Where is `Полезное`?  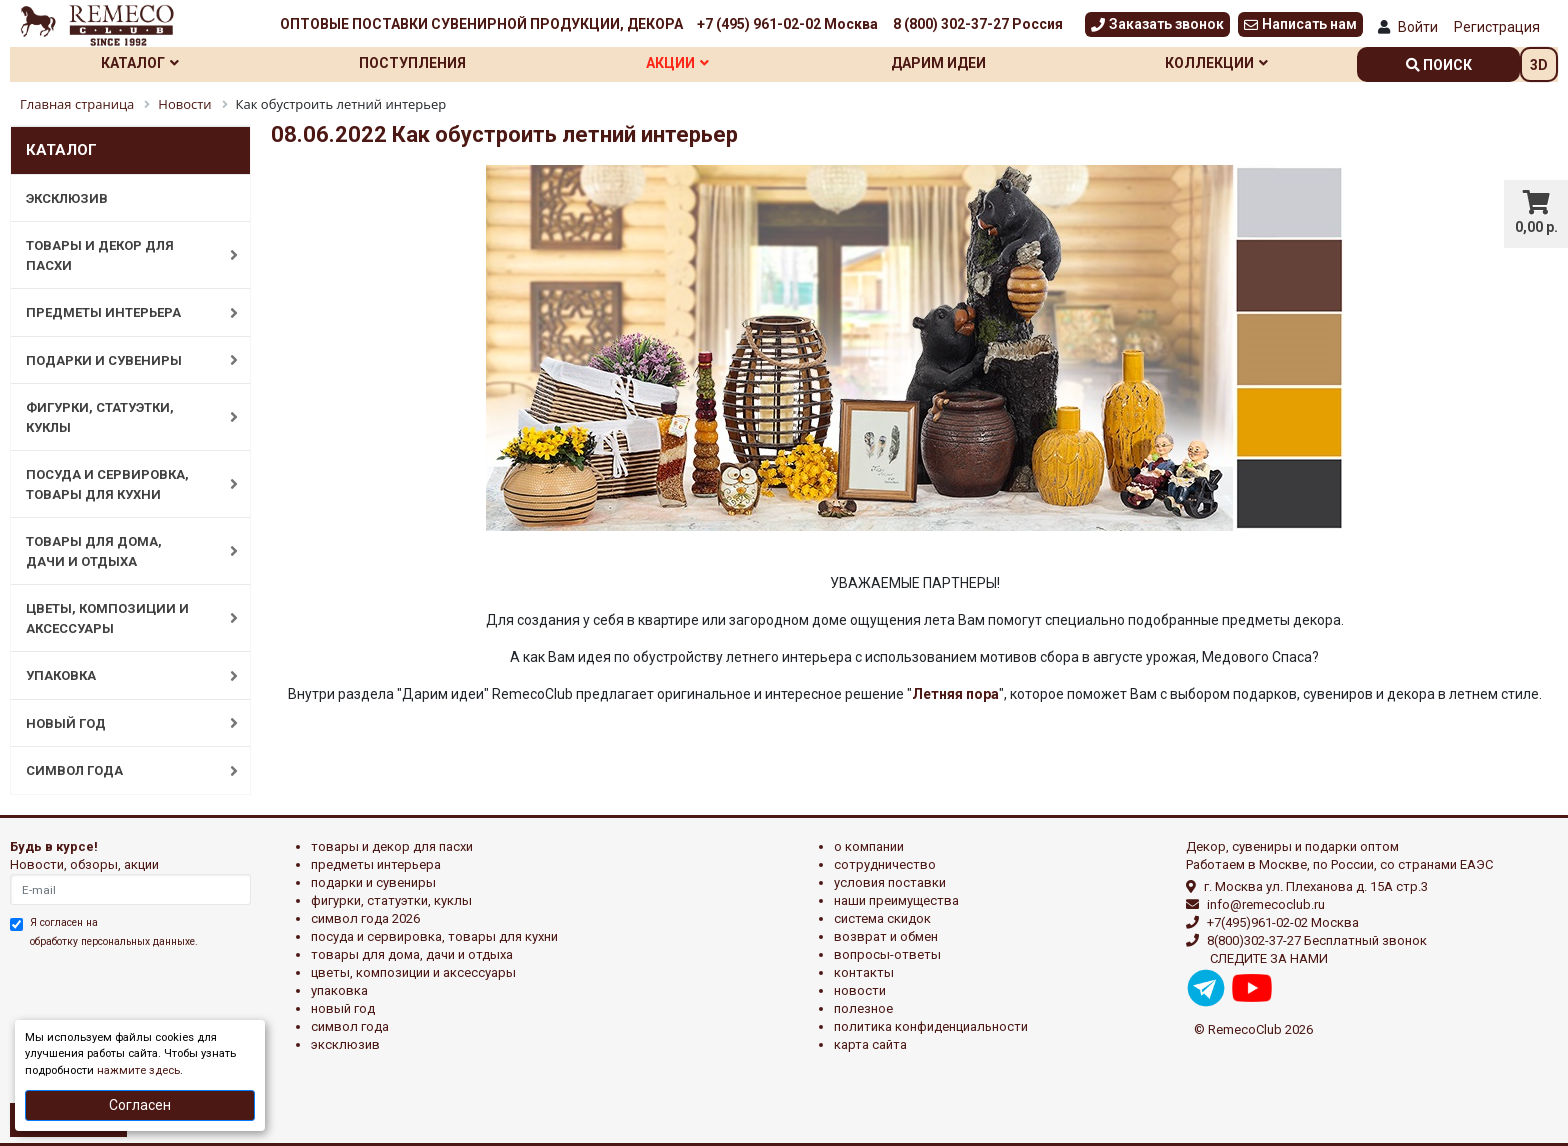 Полезное is located at coordinates (863, 1008).